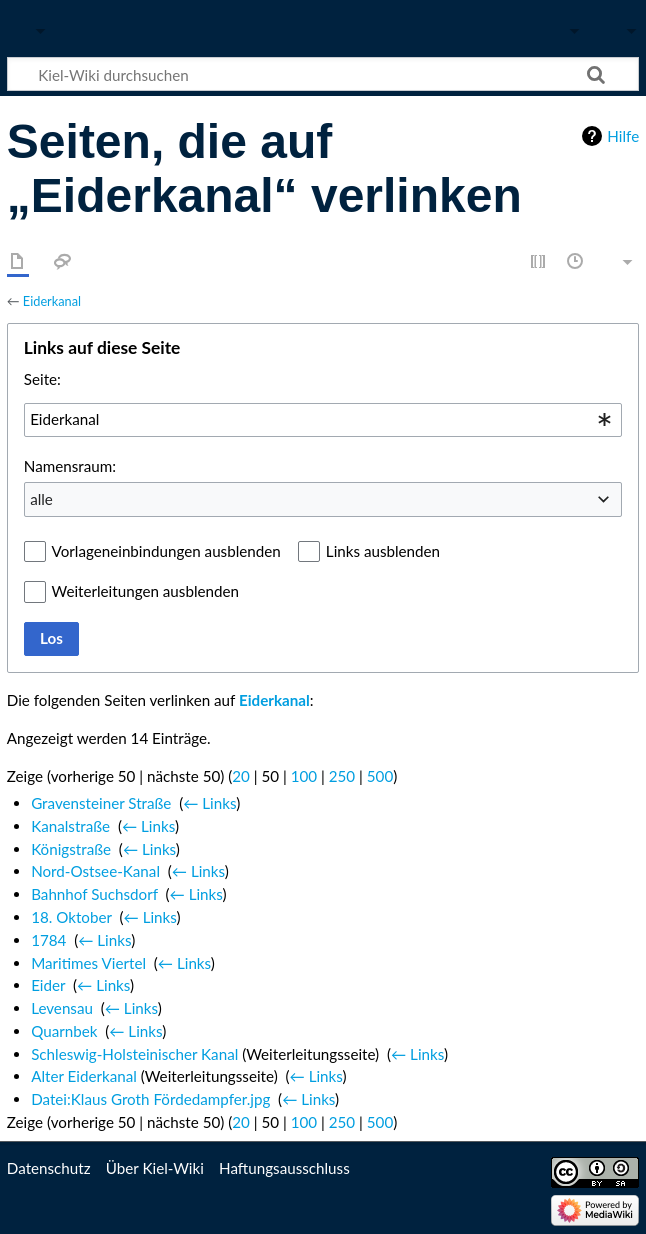 Image resolution: width=646 pixels, height=1234 pixels. What do you see at coordinates (342, 776) in the screenshot?
I see `250` at bounding box center [342, 776].